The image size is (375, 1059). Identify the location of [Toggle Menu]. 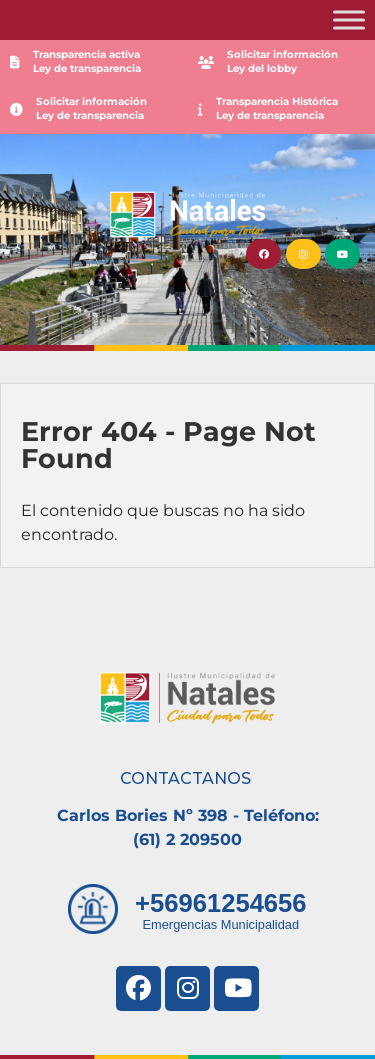
(349, 19).